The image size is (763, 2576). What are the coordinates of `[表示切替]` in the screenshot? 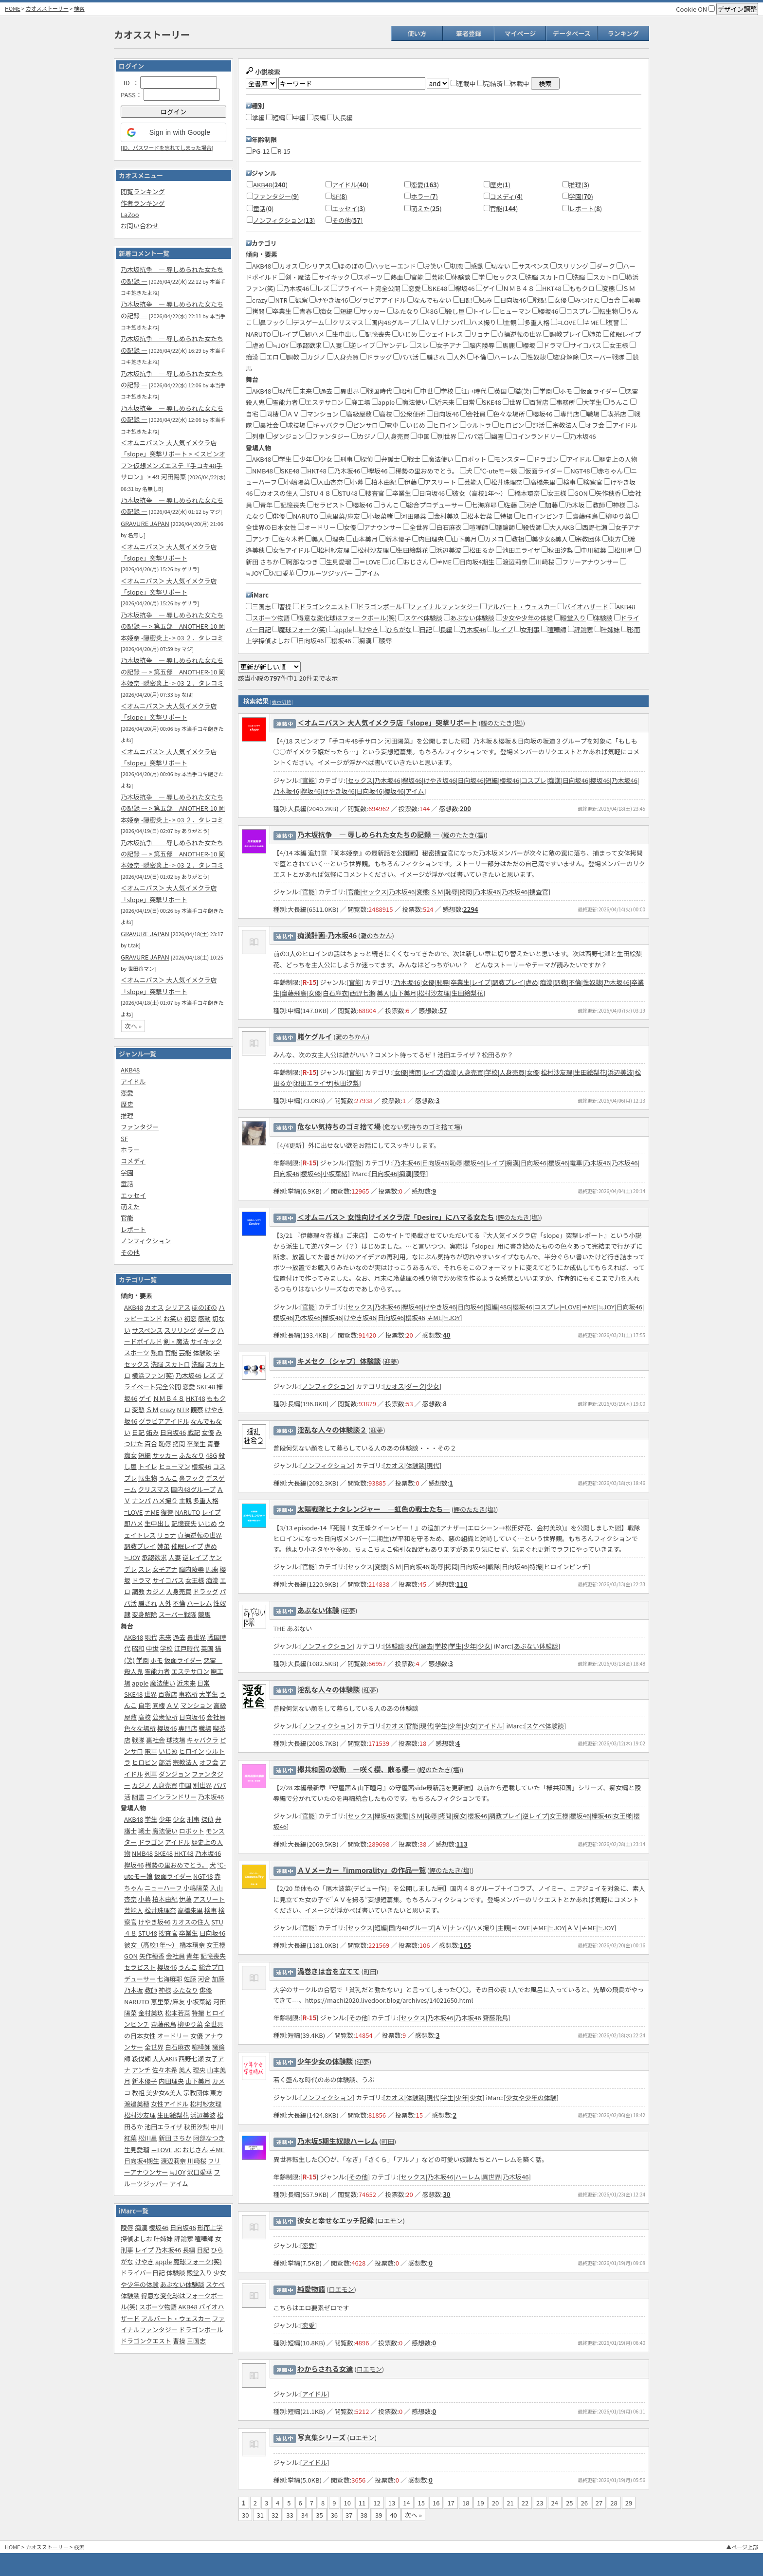 It's located at (281, 701).